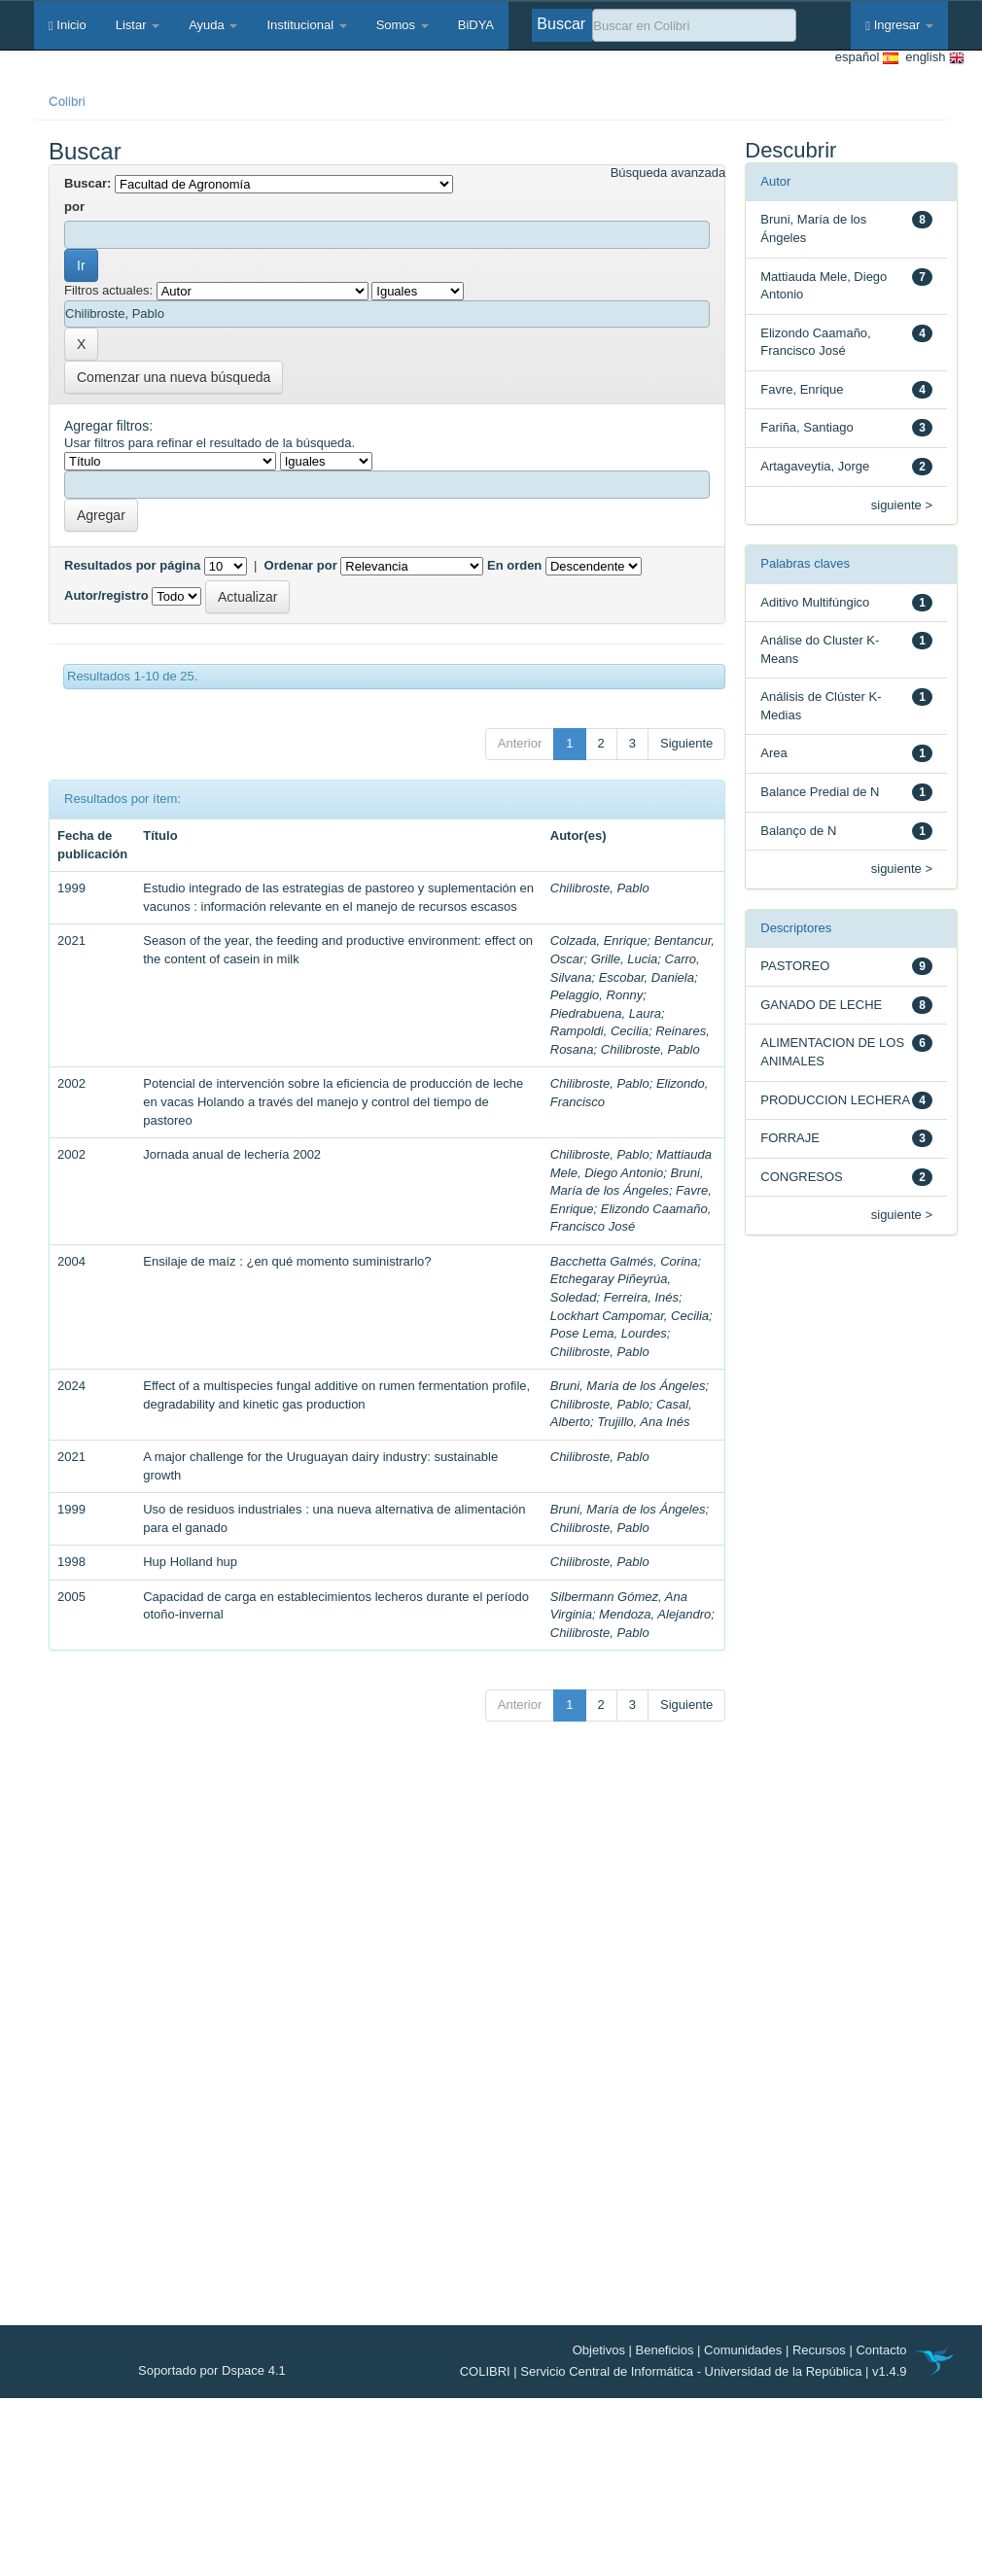 Image resolution: width=982 pixels, height=2576 pixels. I want to click on Bacchetta Galmés, Corina, so click(624, 1261).